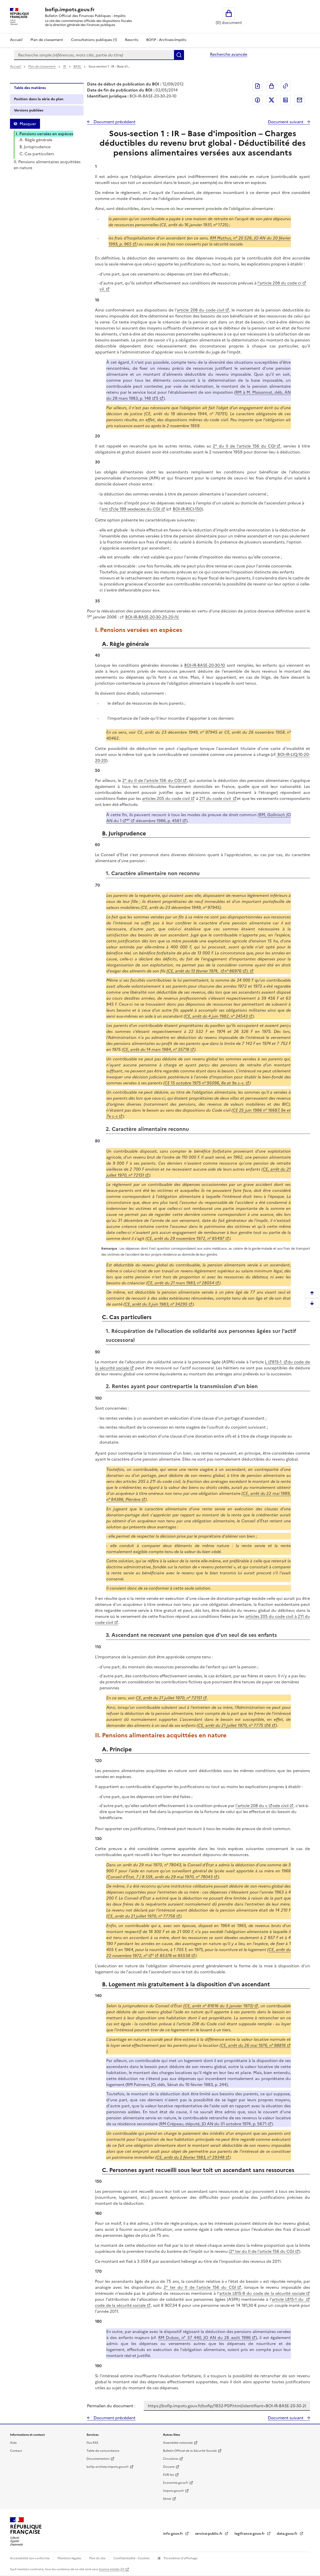 The height and width of the screenshot is (2576, 320). Describe the element at coordinates (233, 971) in the screenshot. I see `n° 86976` at that location.